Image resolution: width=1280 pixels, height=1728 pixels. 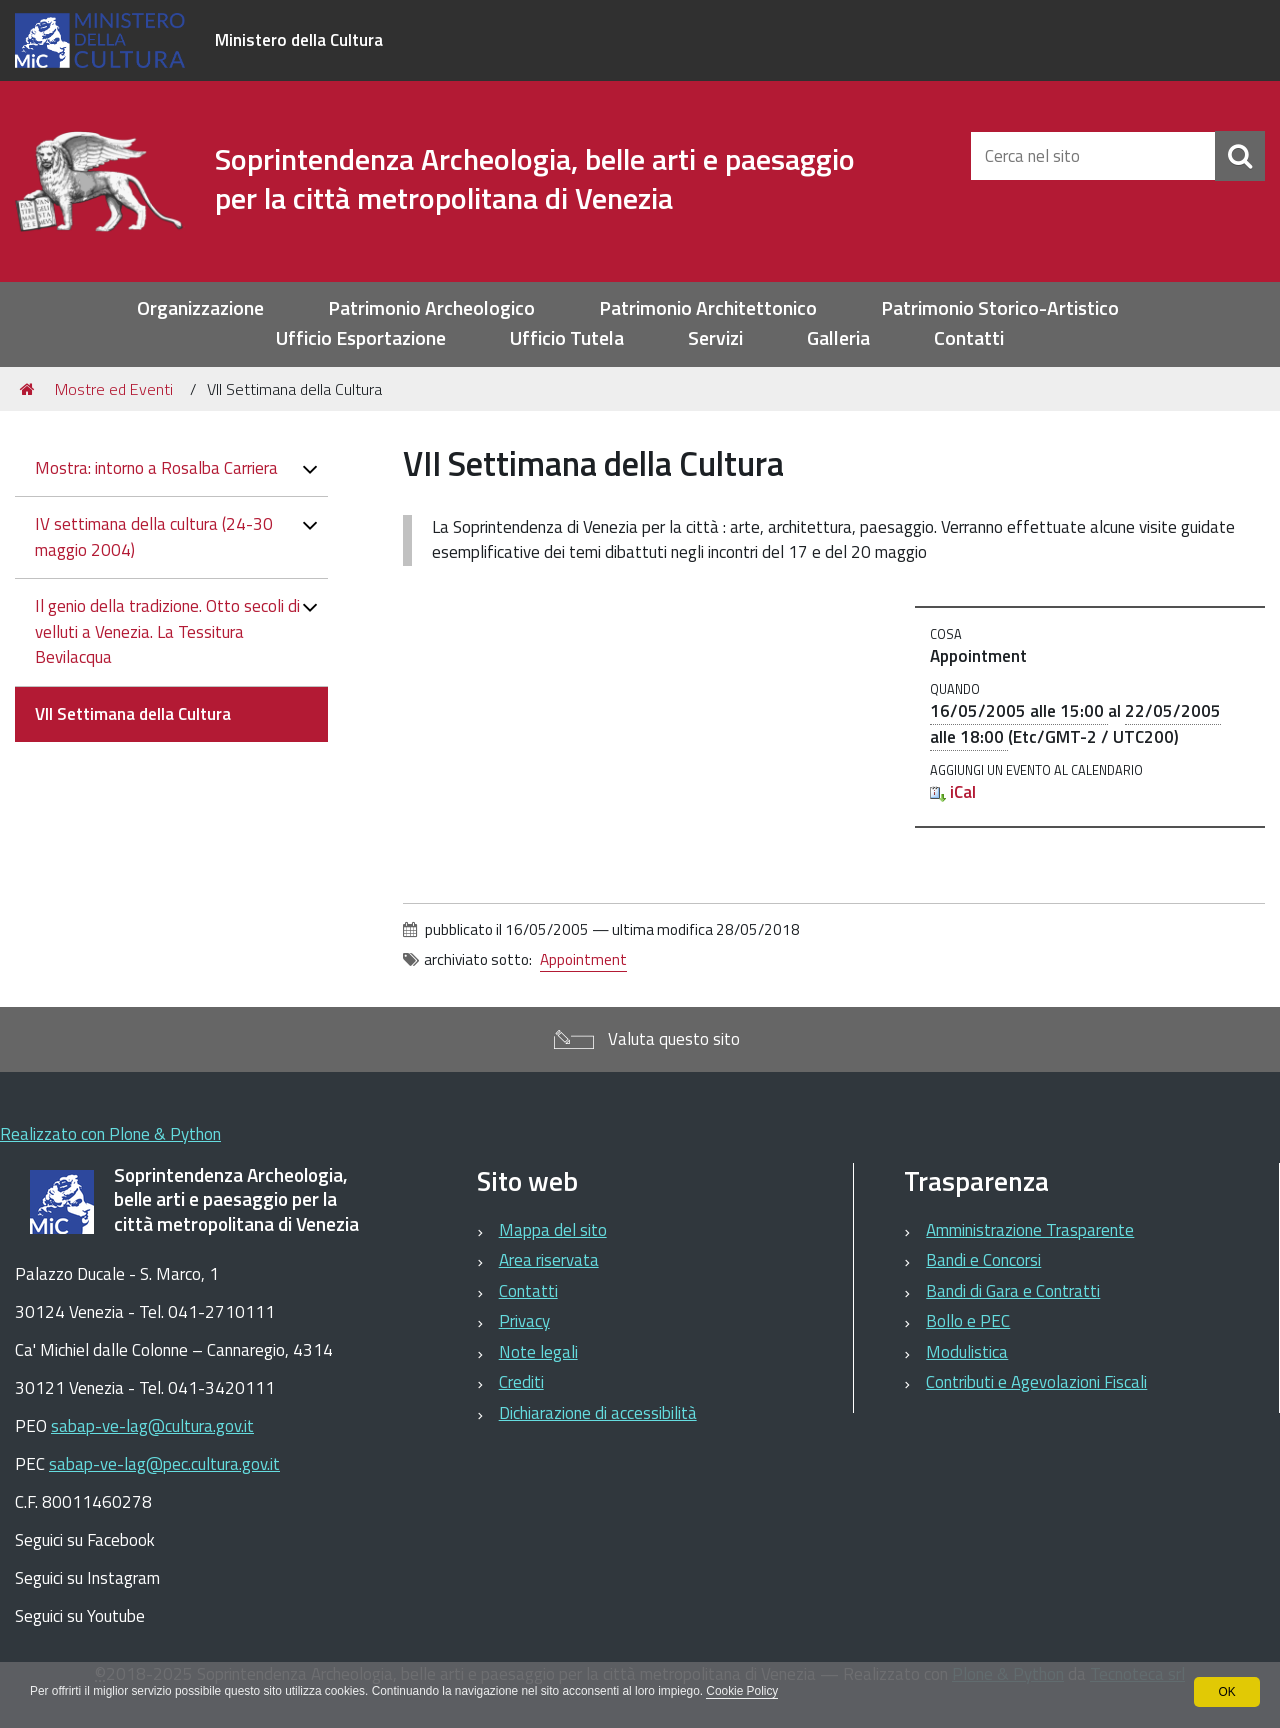 I want to click on Bollo e PEC, so click(x=968, y=1321).